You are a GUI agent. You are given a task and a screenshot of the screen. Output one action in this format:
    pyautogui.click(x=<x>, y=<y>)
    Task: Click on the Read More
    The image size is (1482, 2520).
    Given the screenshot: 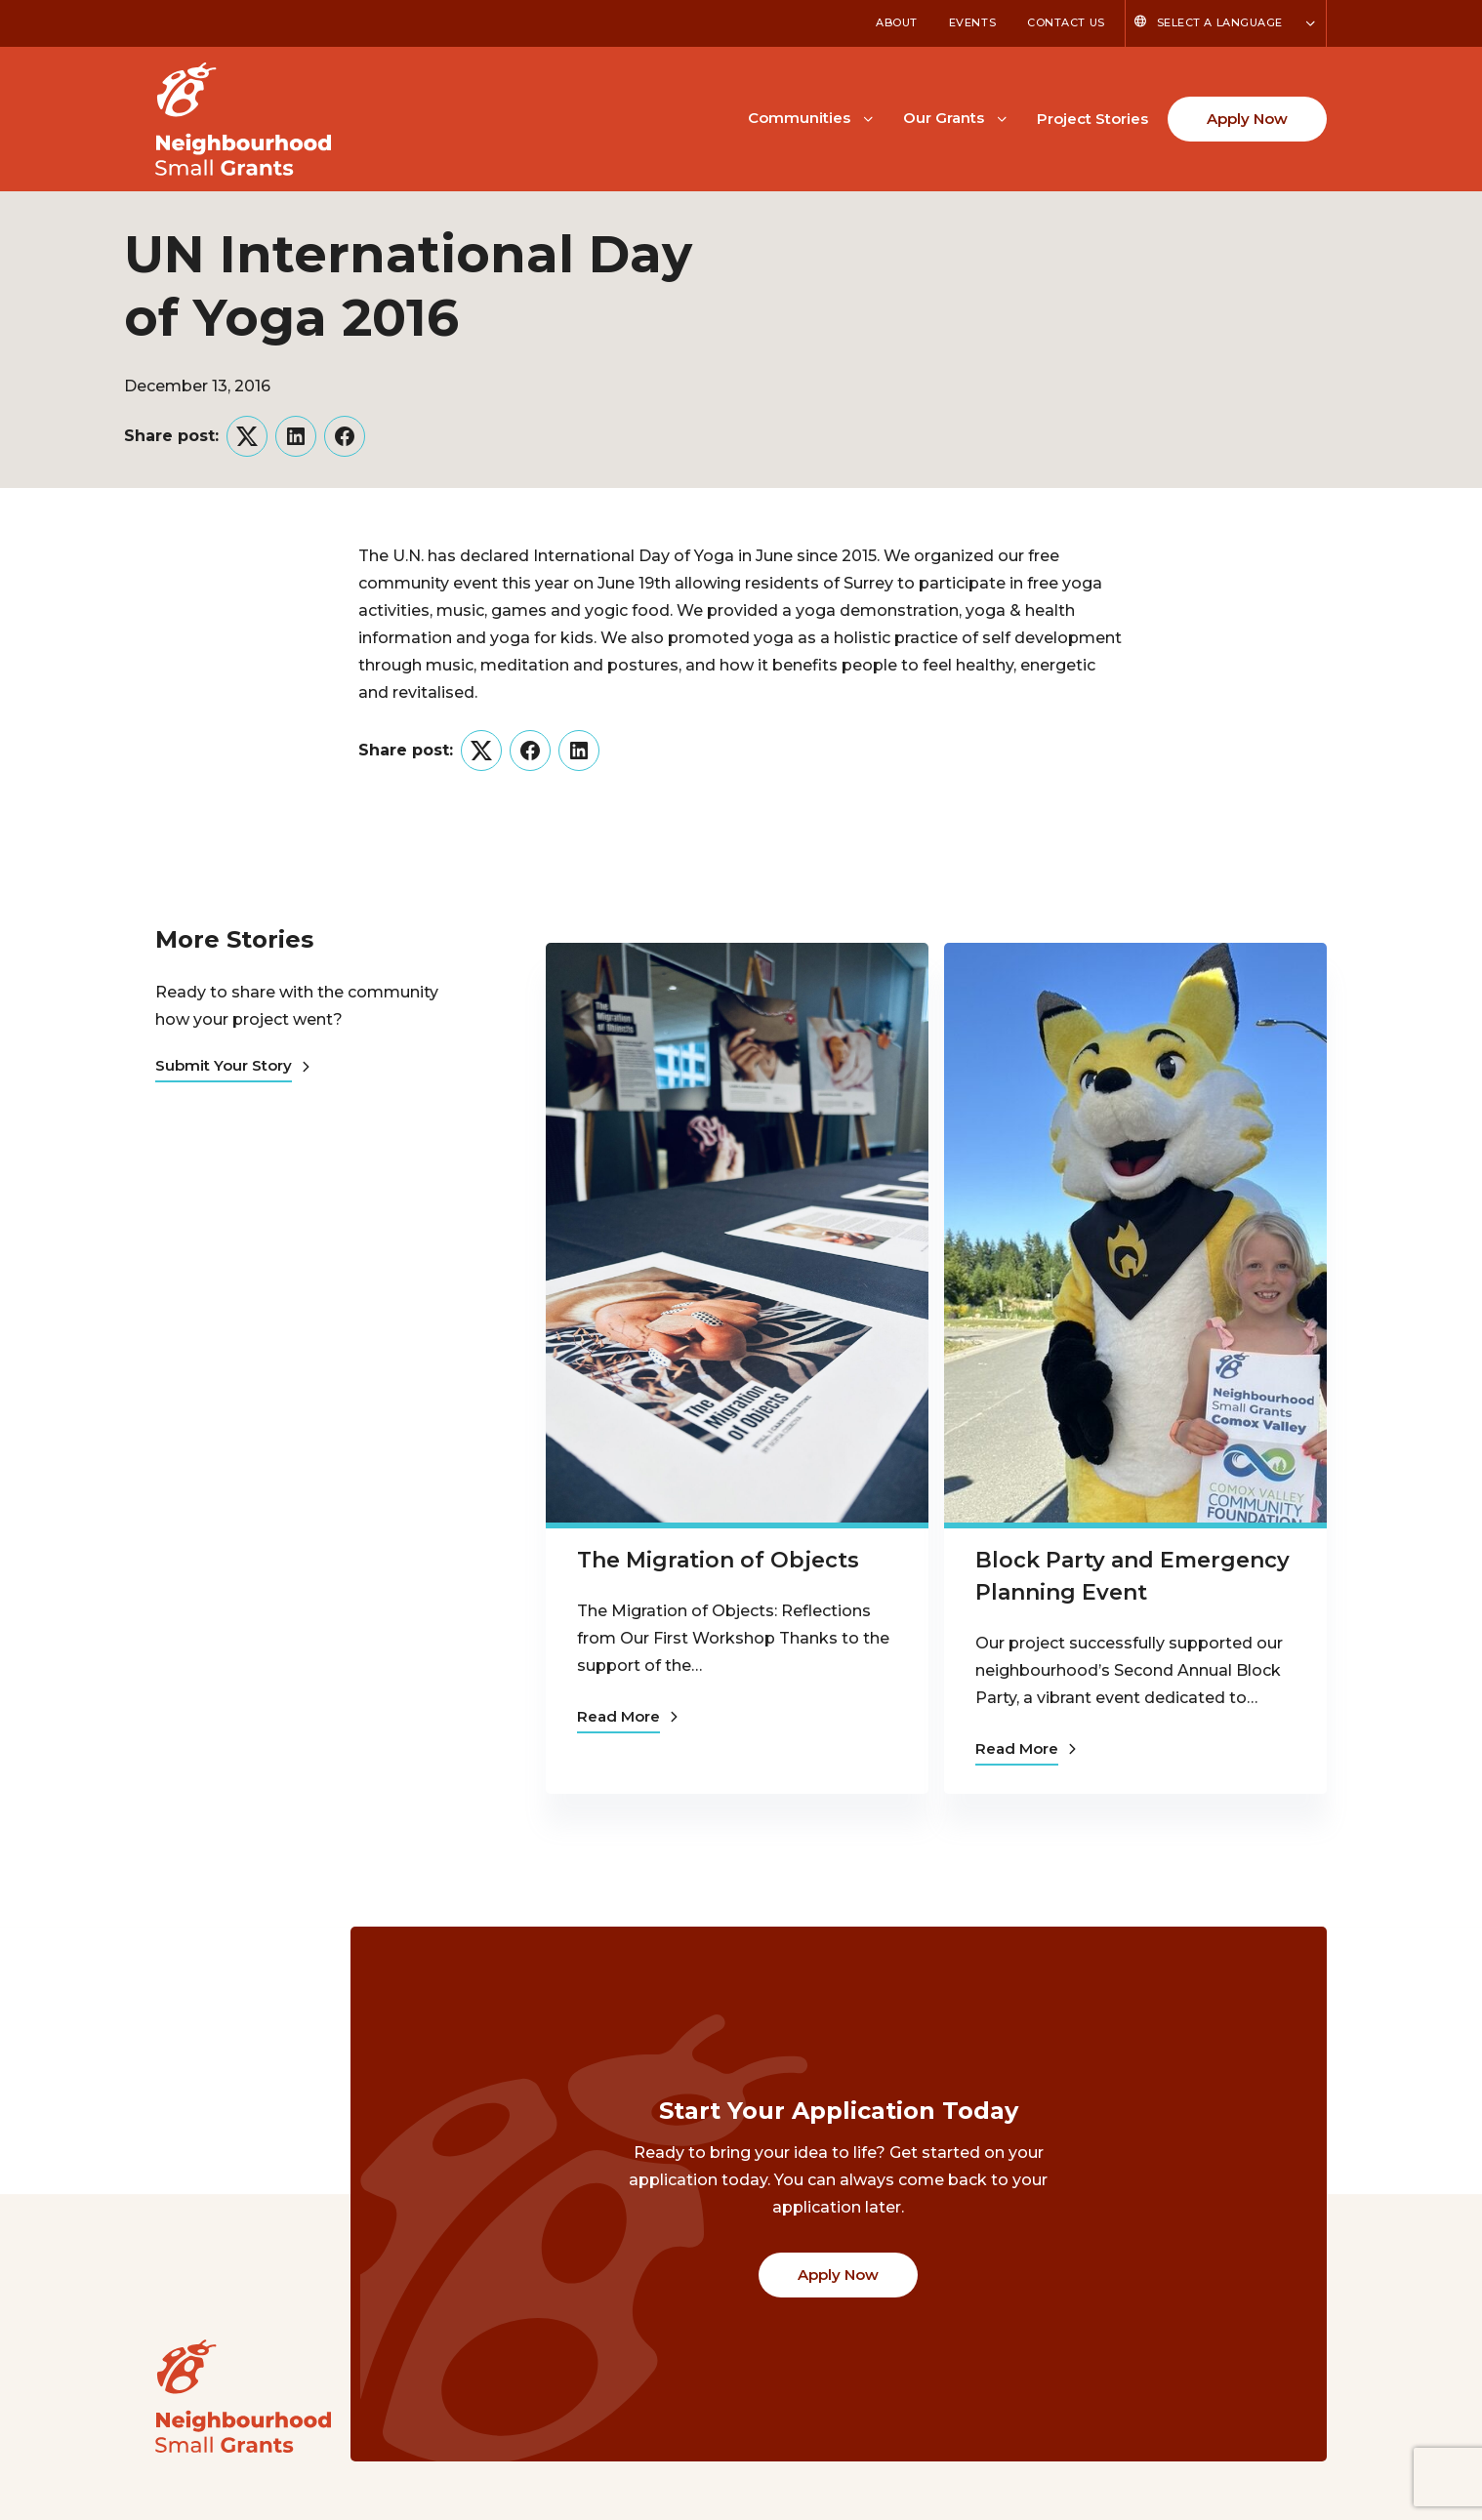 What is the action you would take?
    pyautogui.click(x=627, y=1716)
    